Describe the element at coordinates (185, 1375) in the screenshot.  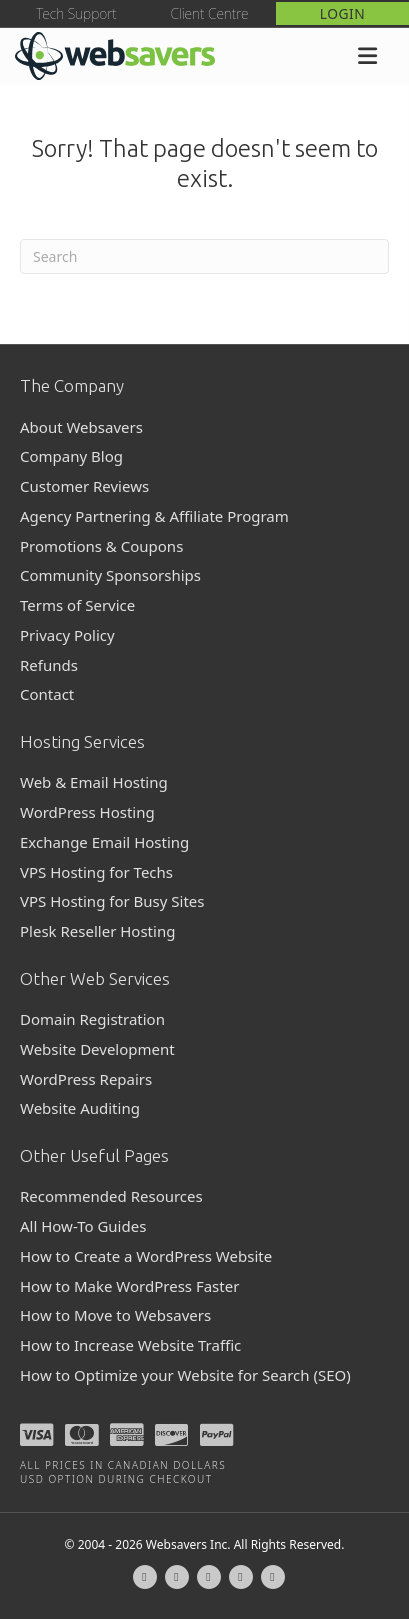
I see `How to Optimize your Website for Search (SEO)` at that location.